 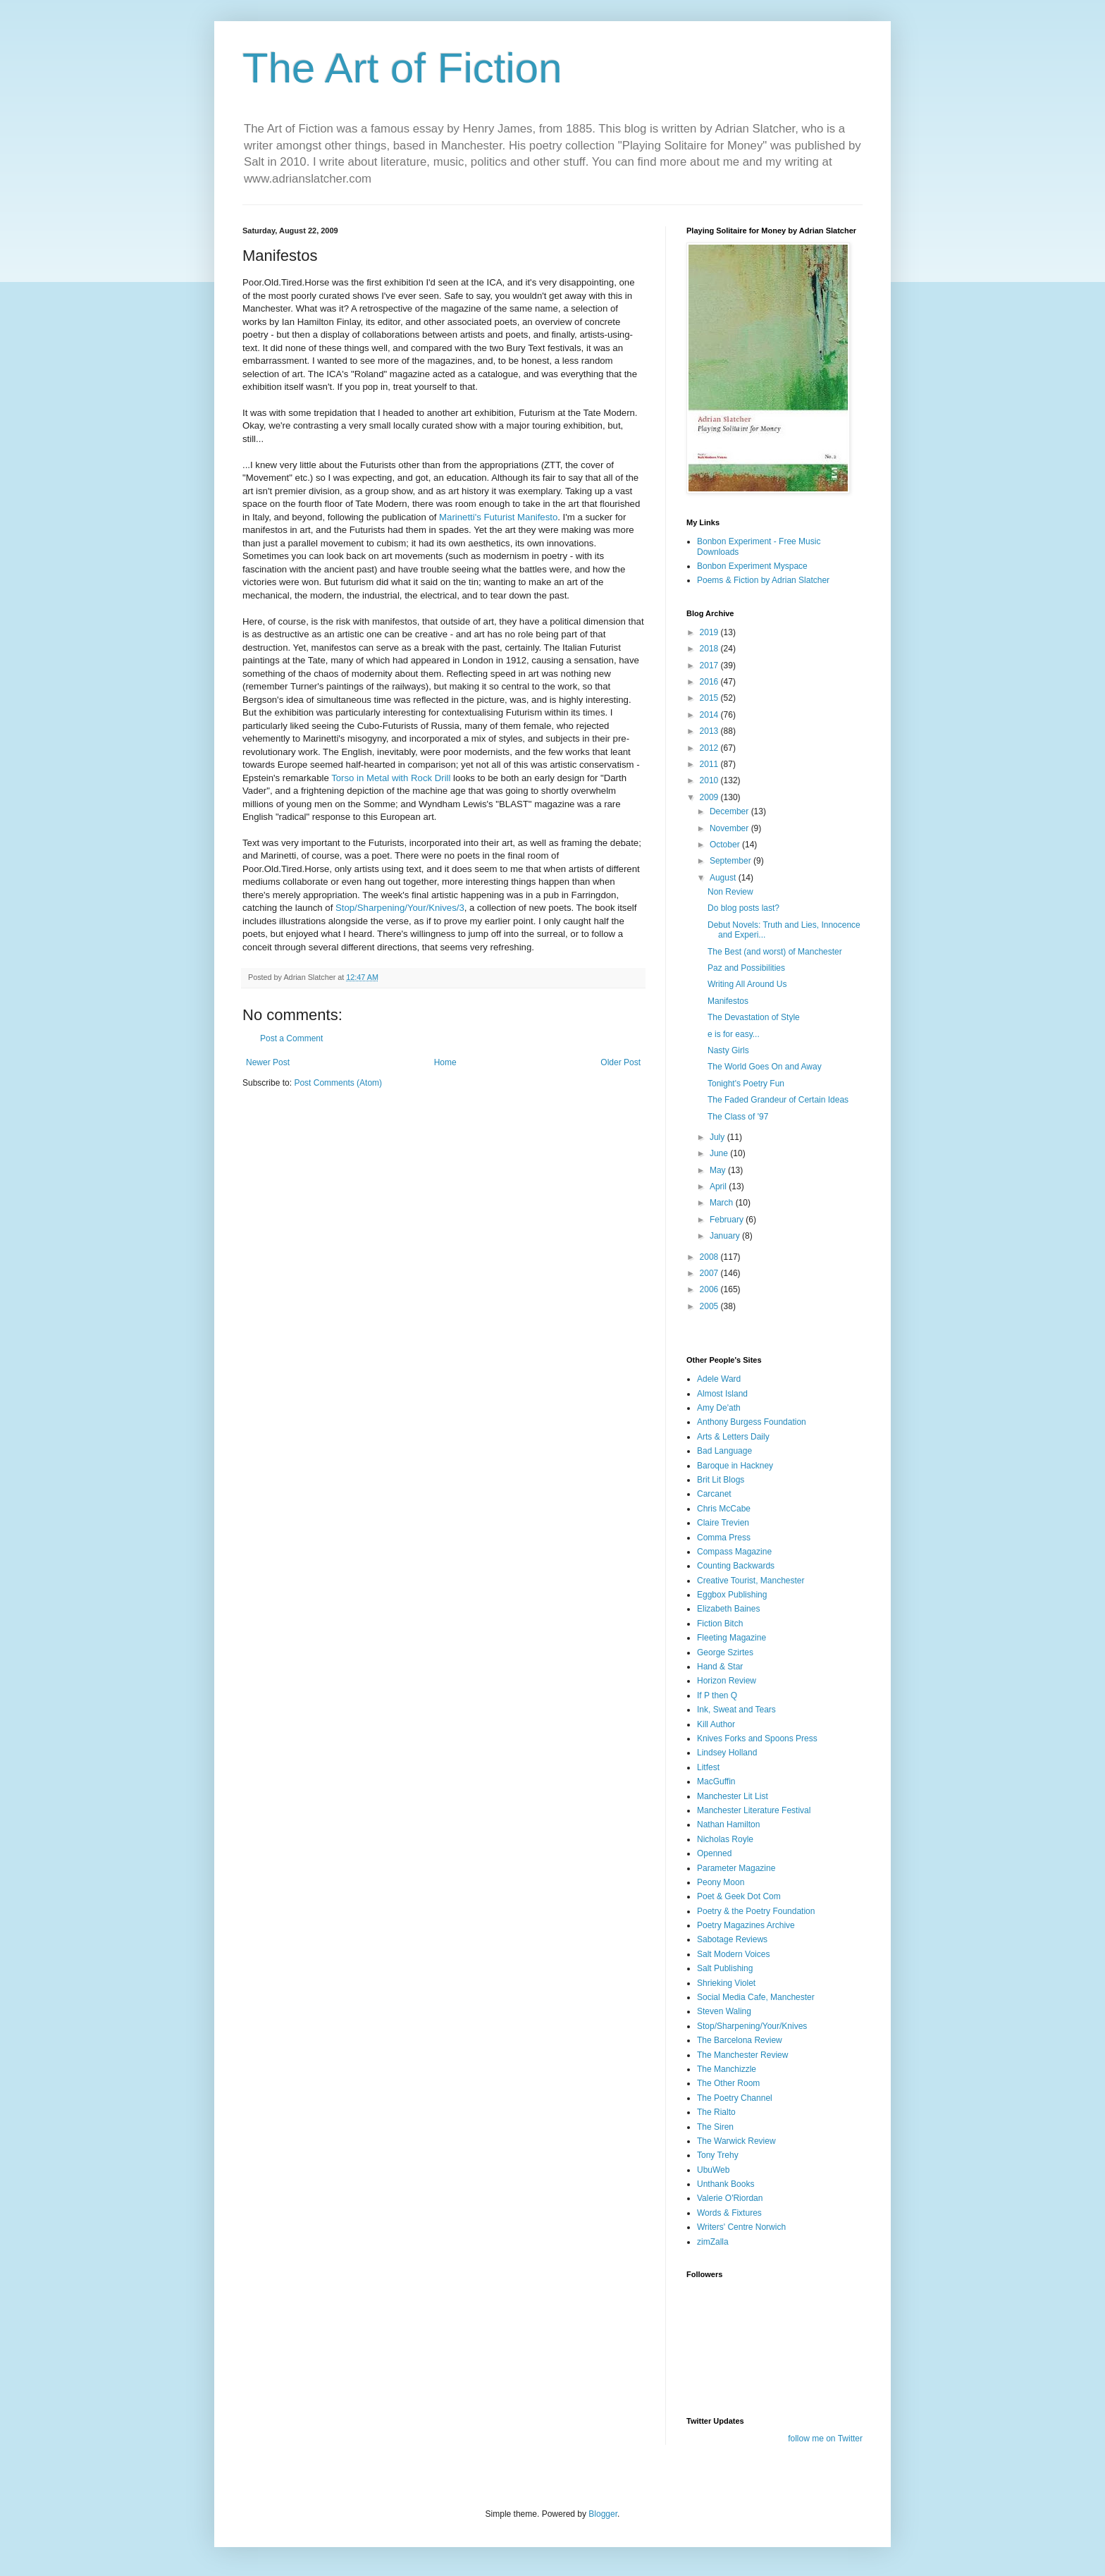 I want to click on January, so click(x=726, y=1236).